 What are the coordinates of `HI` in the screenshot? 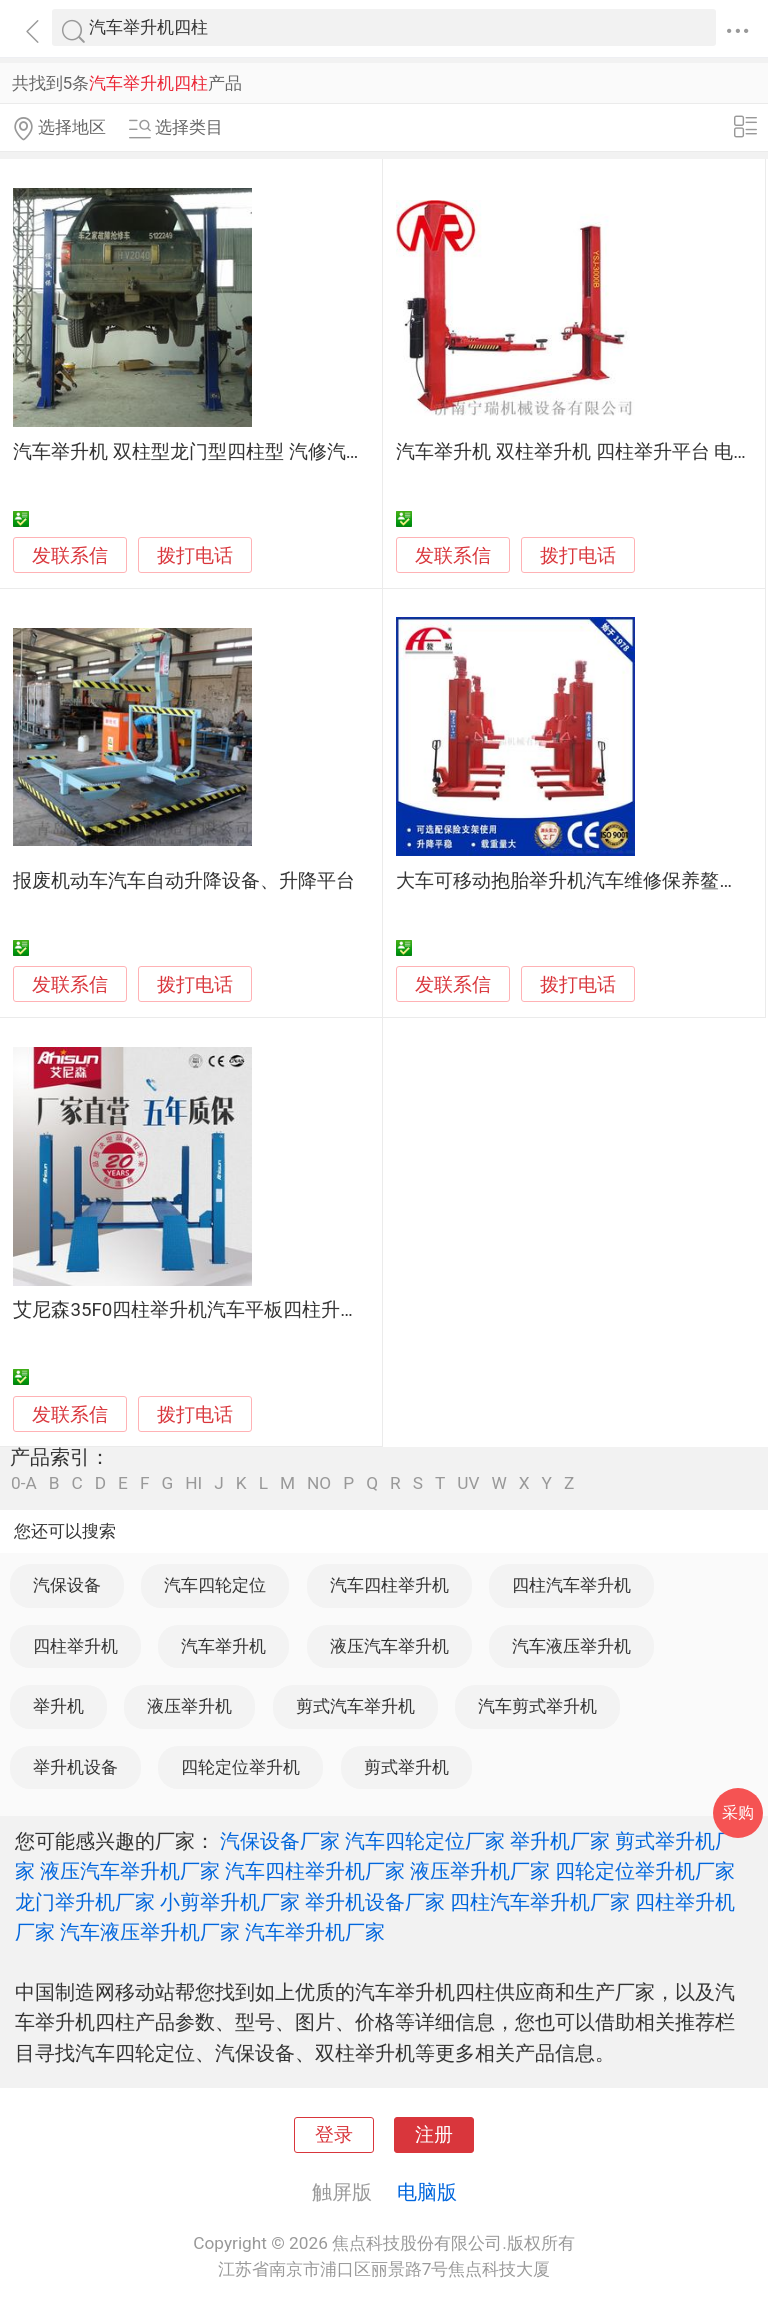 It's located at (193, 1483).